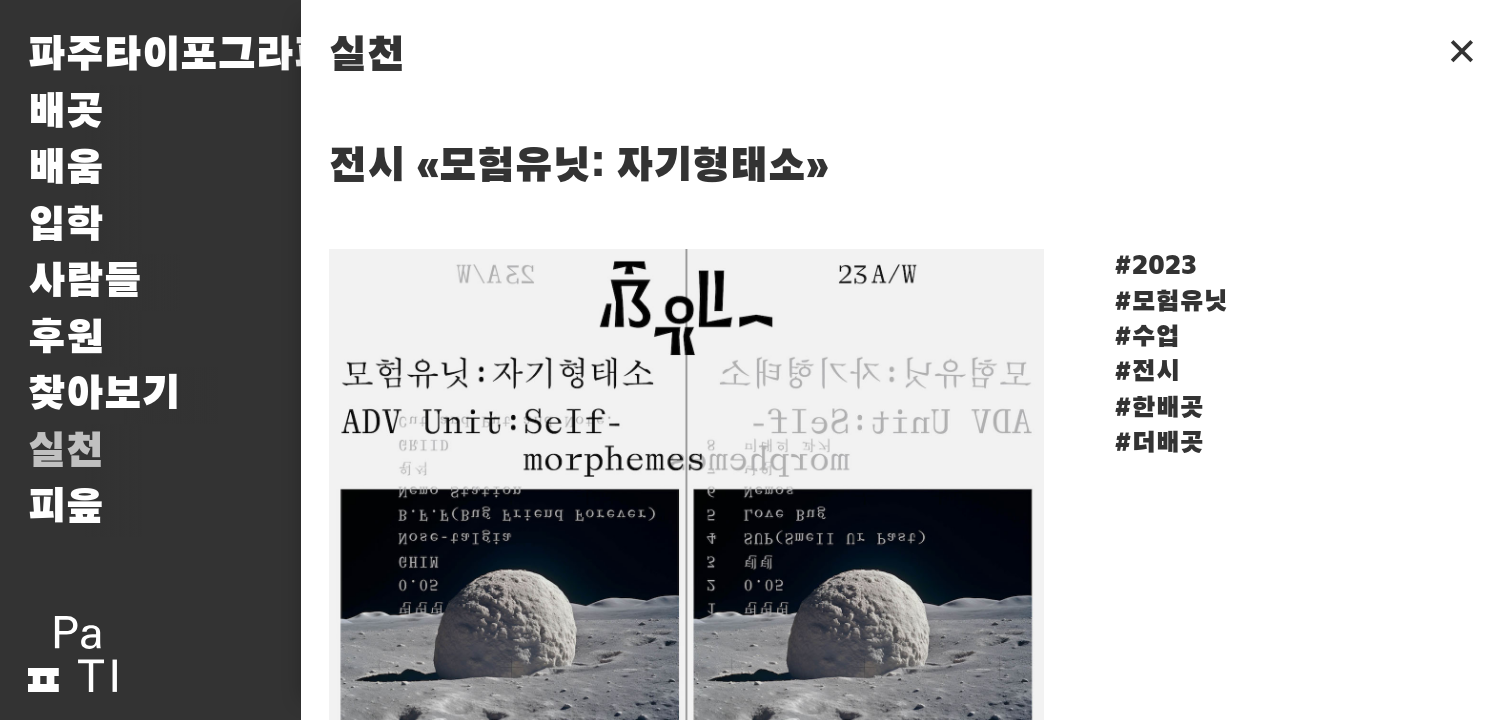 The width and height of the screenshot is (1506, 720). What do you see at coordinates (1155, 266) in the screenshot?
I see `#2023` at bounding box center [1155, 266].